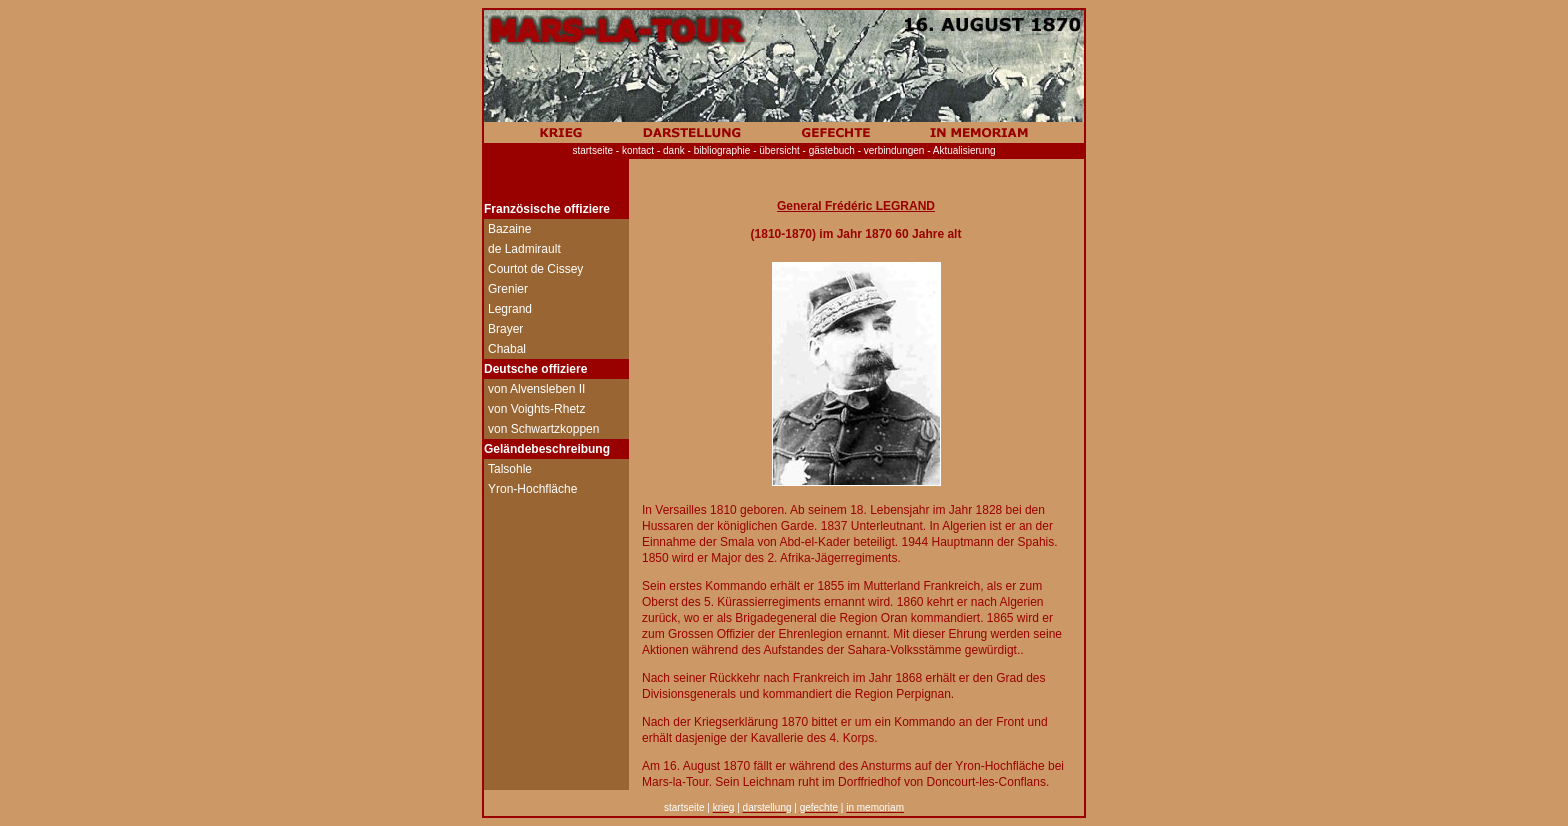 Image resolution: width=1568 pixels, height=826 pixels. I want to click on gästebuch, so click(832, 150).